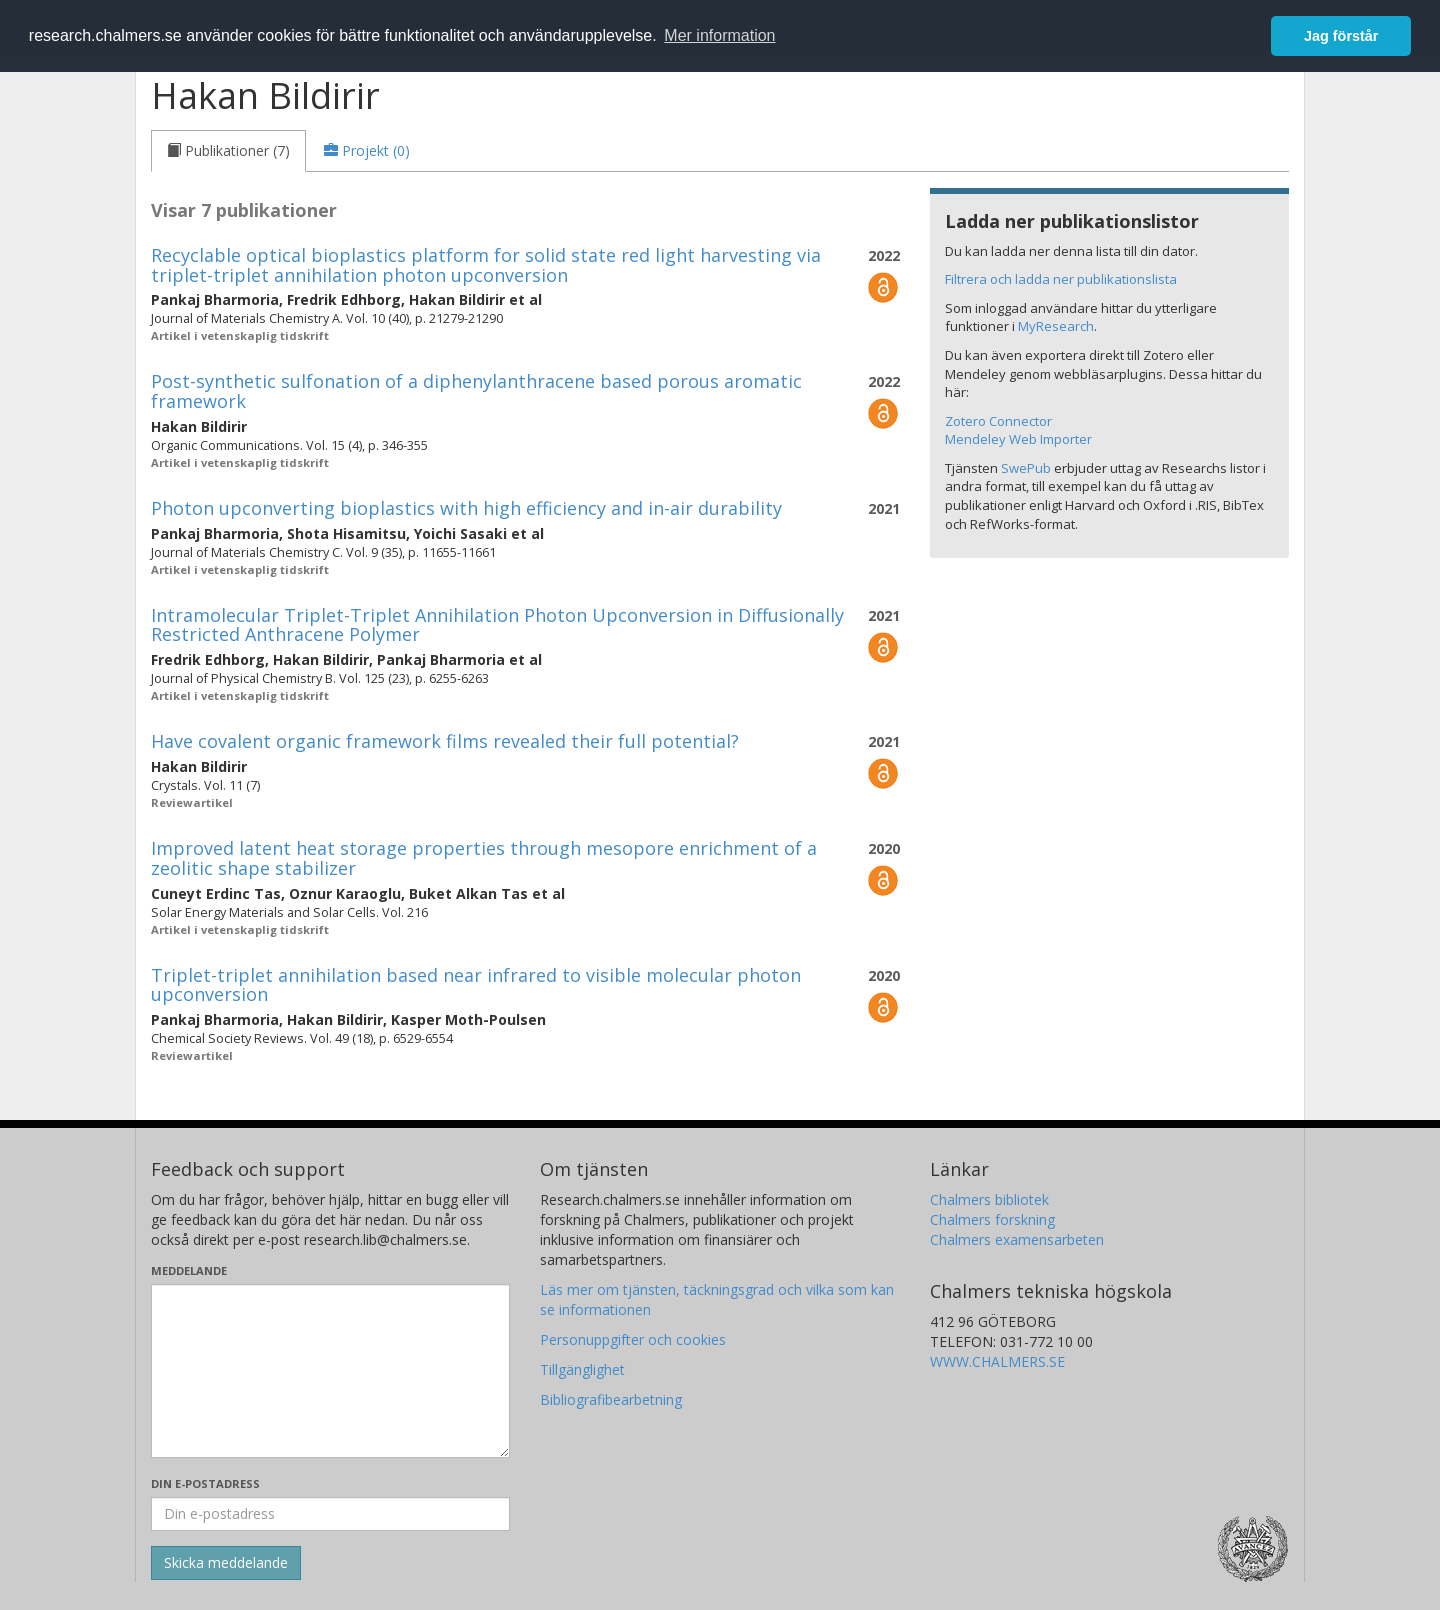 The height and width of the screenshot is (1610, 1440). What do you see at coordinates (476, 985) in the screenshot?
I see `Triplet-triplet annihilation based near infrared to visible molecular photon upconversion` at bounding box center [476, 985].